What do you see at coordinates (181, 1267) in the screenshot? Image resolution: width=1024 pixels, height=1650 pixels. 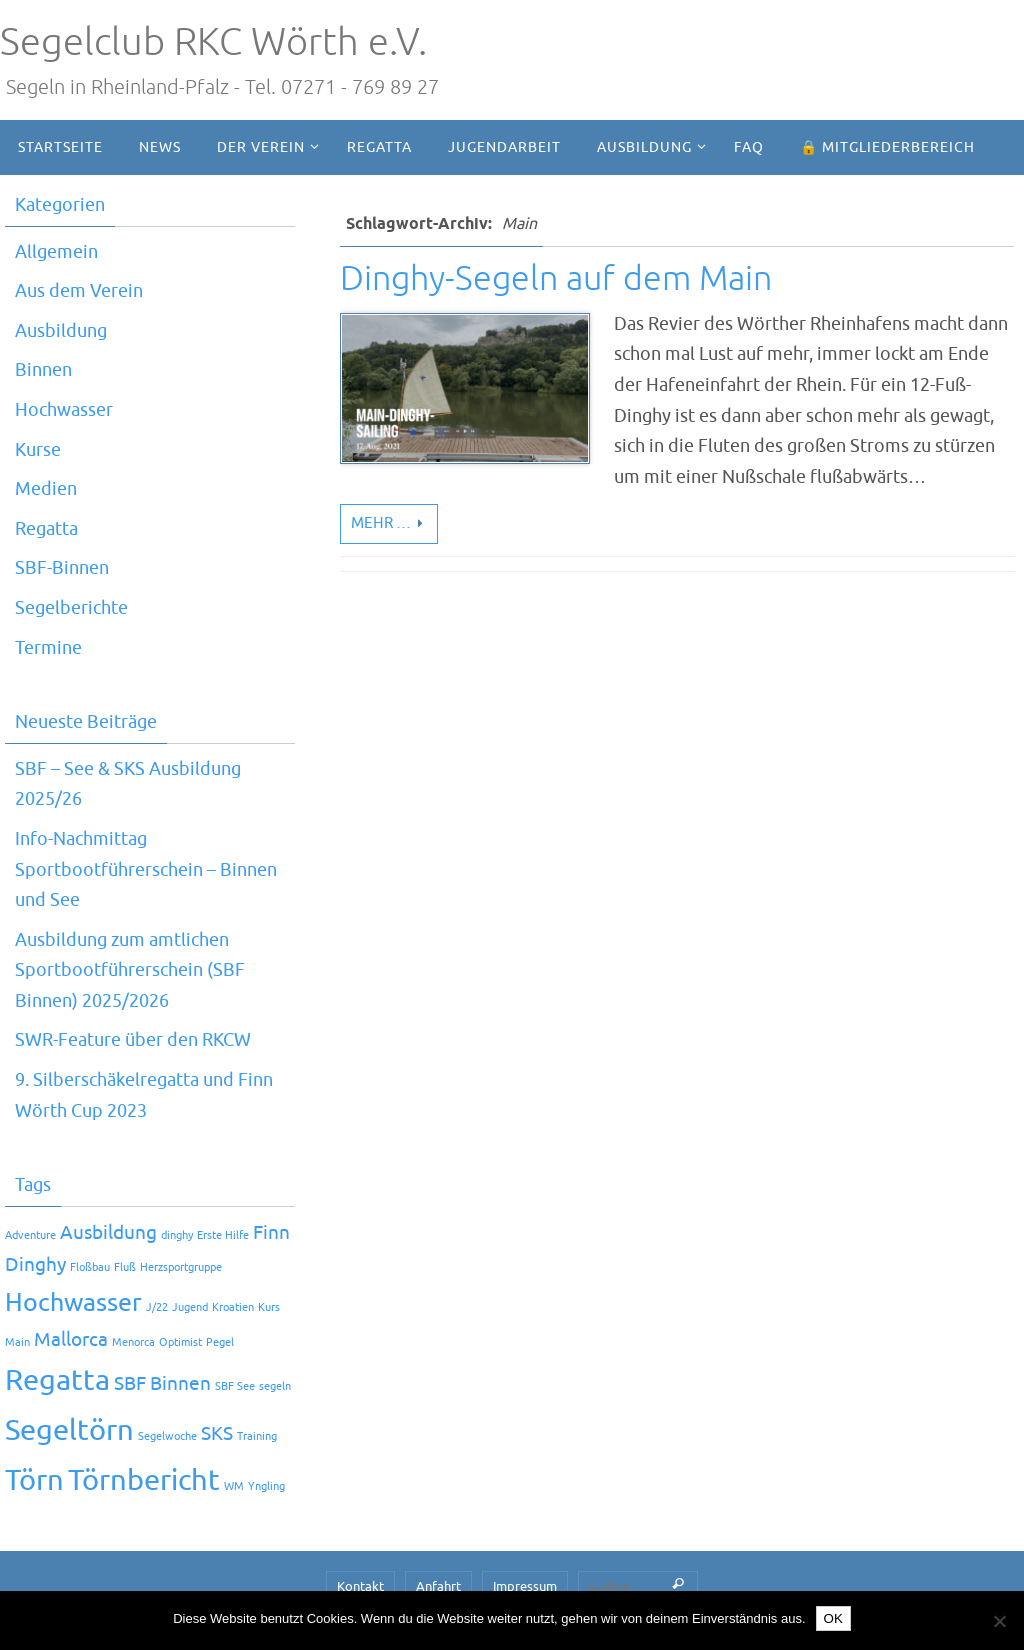 I see `Herzsportgruppe [Herzsportgruppe (1 Eintrag)]` at bounding box center [181, 1267].